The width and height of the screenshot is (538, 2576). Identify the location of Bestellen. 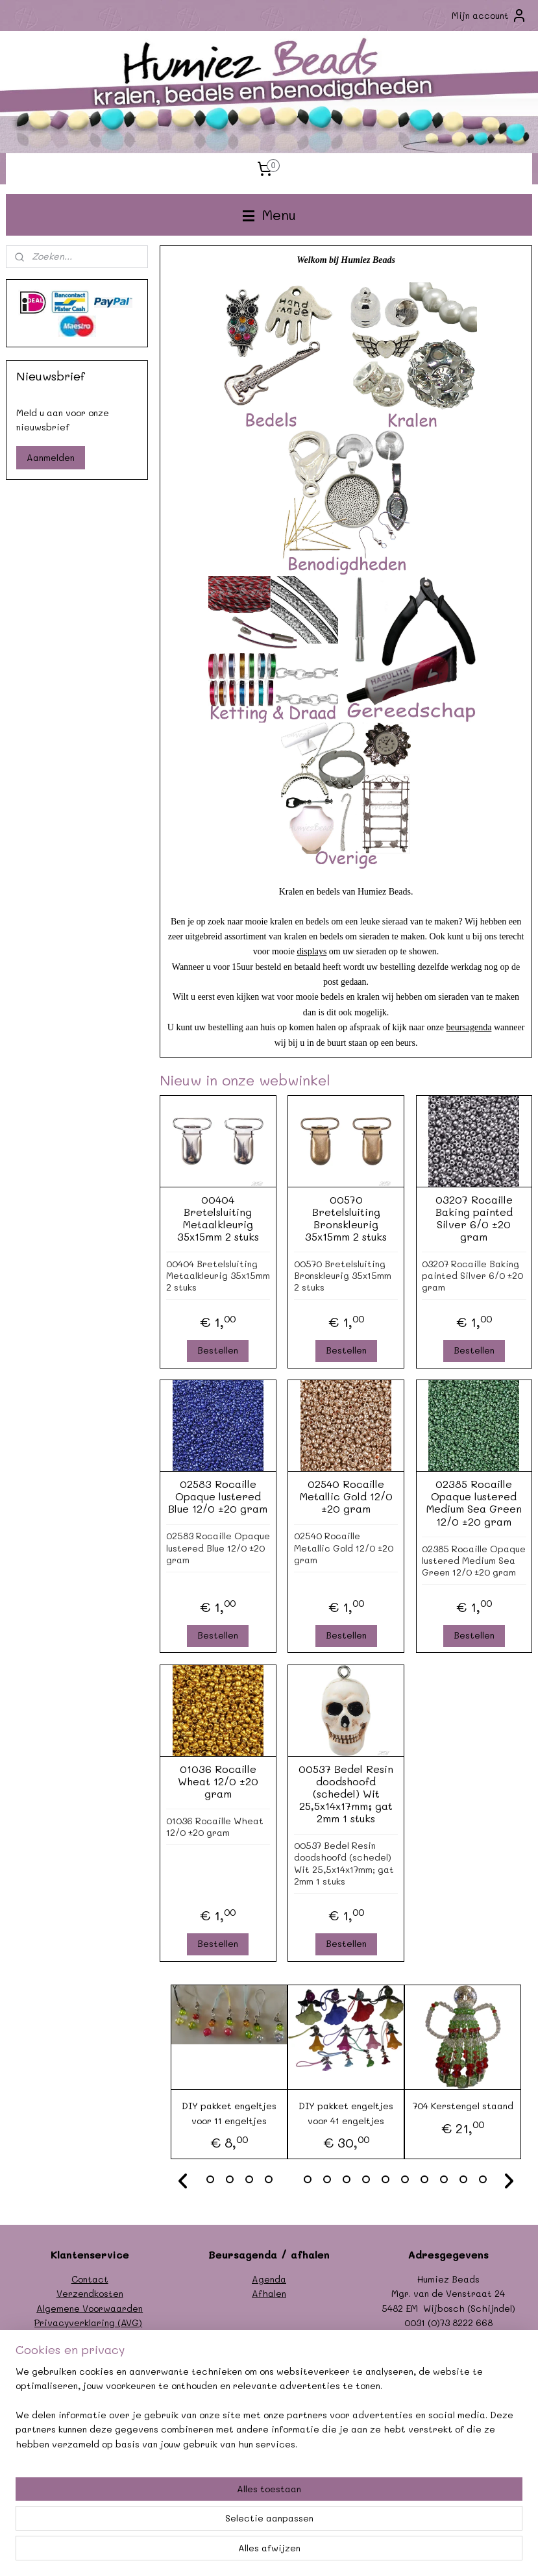
(217, 1350).